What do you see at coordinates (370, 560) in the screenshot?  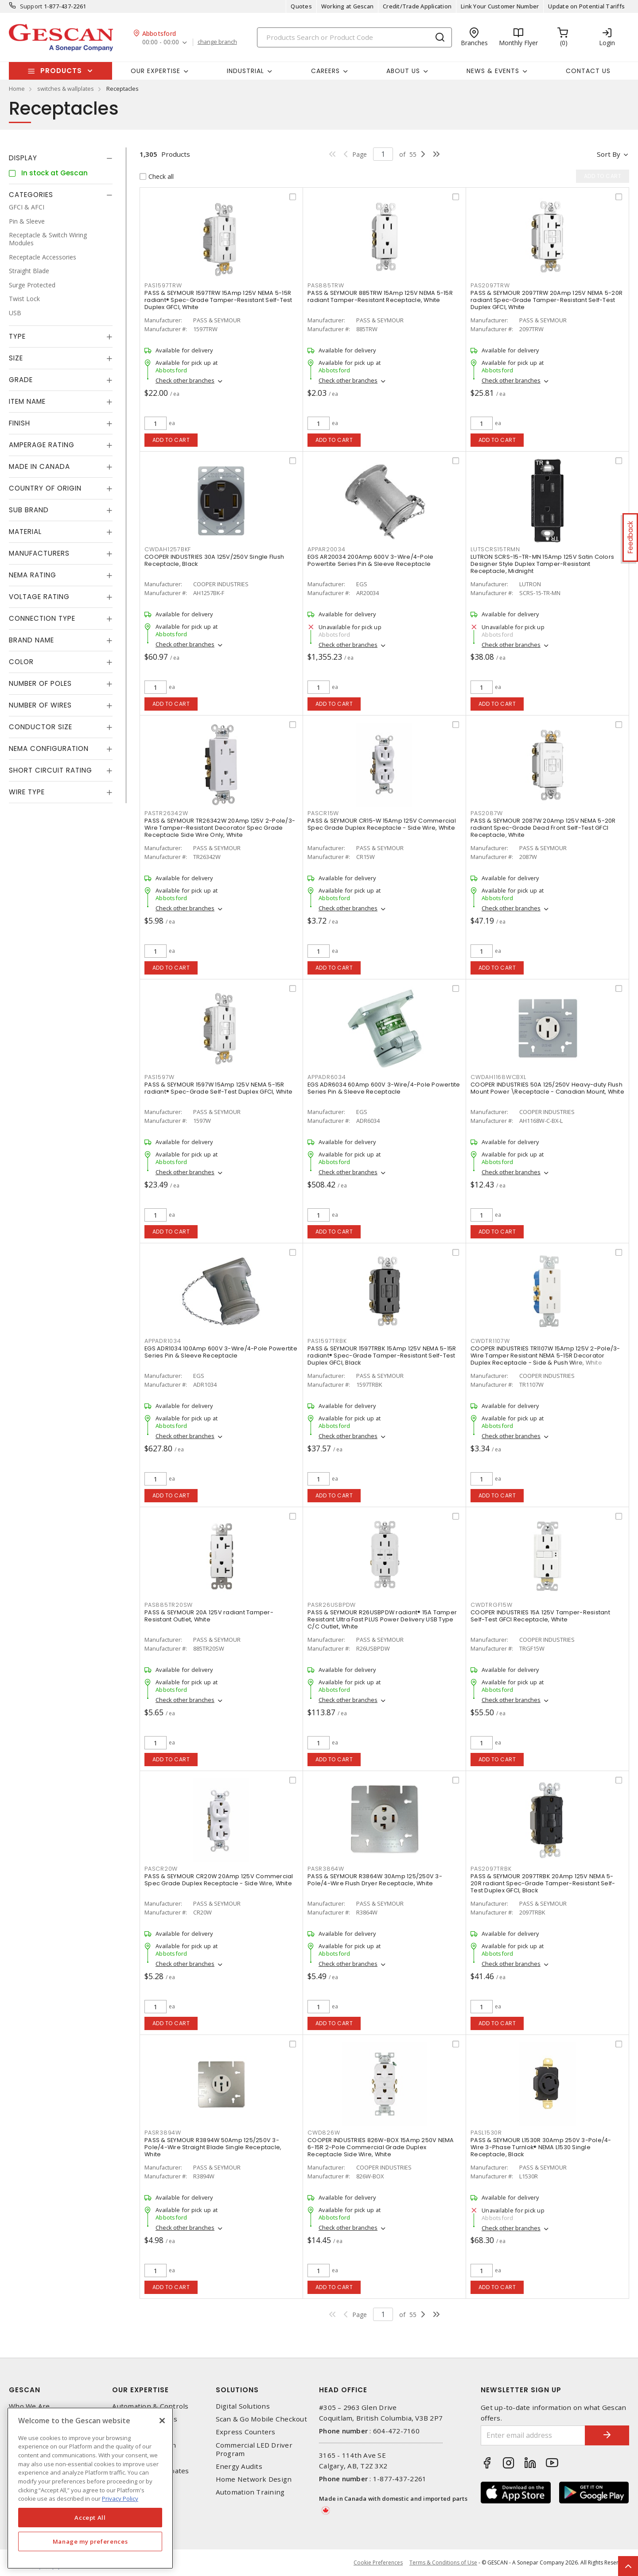 I see `EGS AR20034 200Amp 600V 3-Wire/4-Pole Powertite Series Pin & Sleeve Receptacle` at bounding box center [370, 560].